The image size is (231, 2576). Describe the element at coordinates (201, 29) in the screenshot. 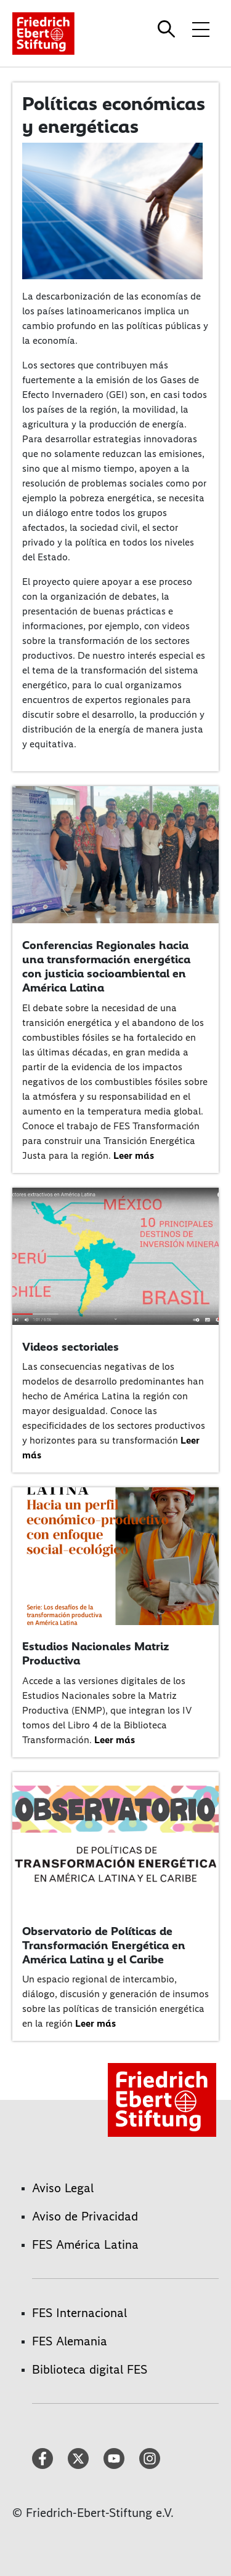

I see `[Toggle menu navigation]` at that location.